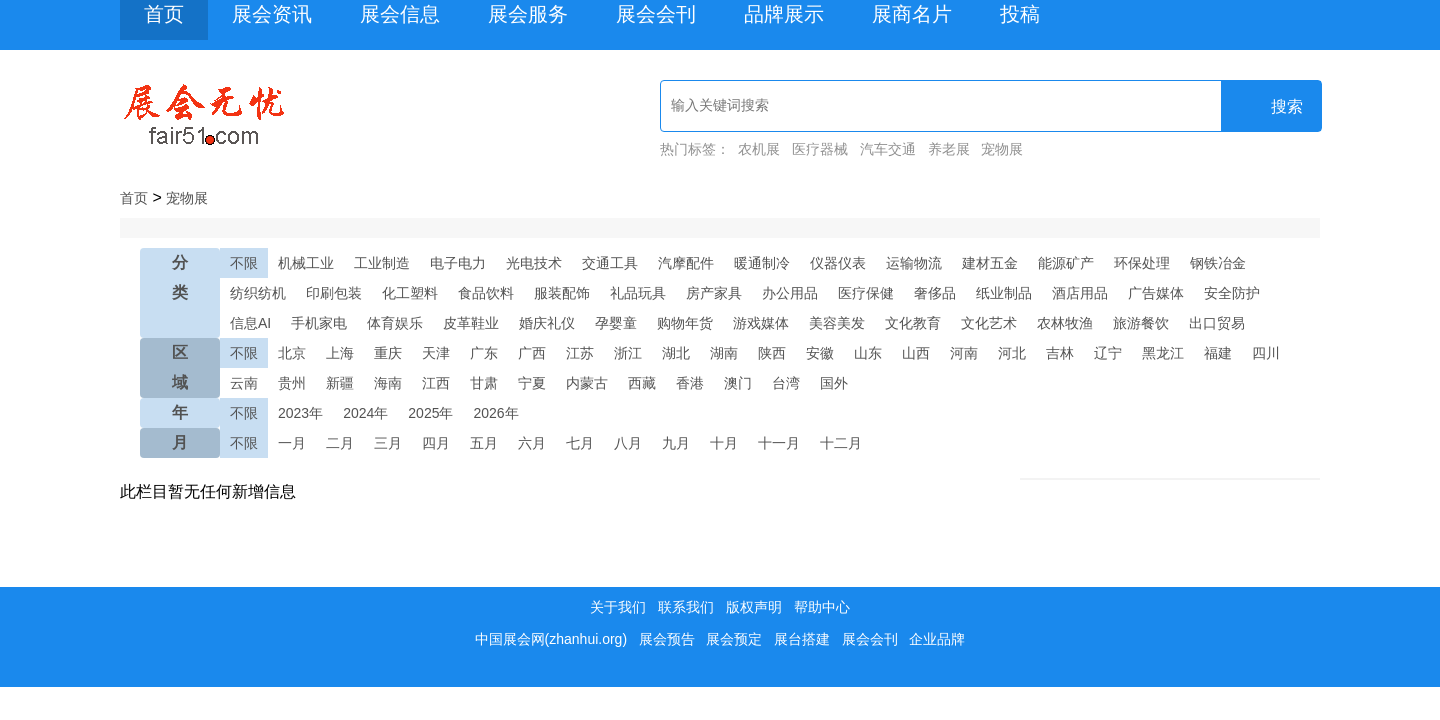 Image resolution: width=1440 pixels, height=720 pixels. I want to click on 四月, so click(436, 443).